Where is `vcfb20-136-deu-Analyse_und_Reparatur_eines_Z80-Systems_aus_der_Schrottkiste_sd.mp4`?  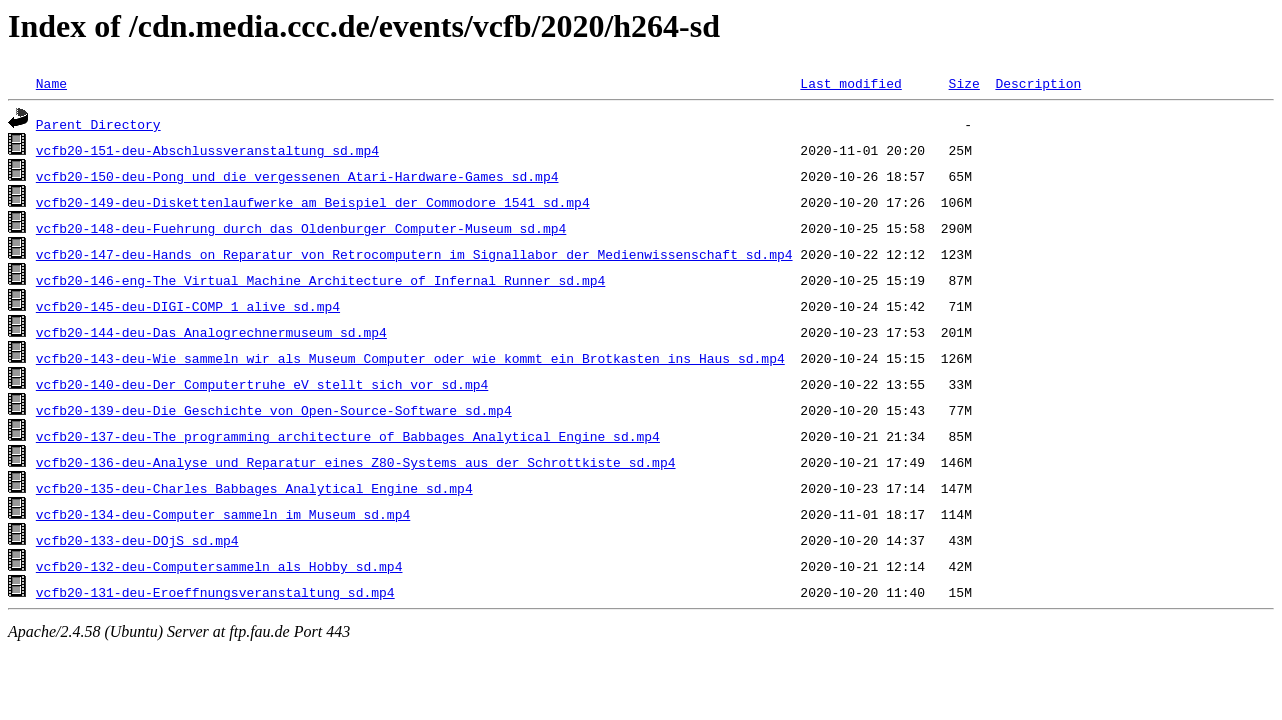
vcfb20-136-deu-Analyse_und_Reparatur_eines_Z80-Systems_aus_der_Schrottkiste_sd.mp4 is located at coordinates (356, 462).